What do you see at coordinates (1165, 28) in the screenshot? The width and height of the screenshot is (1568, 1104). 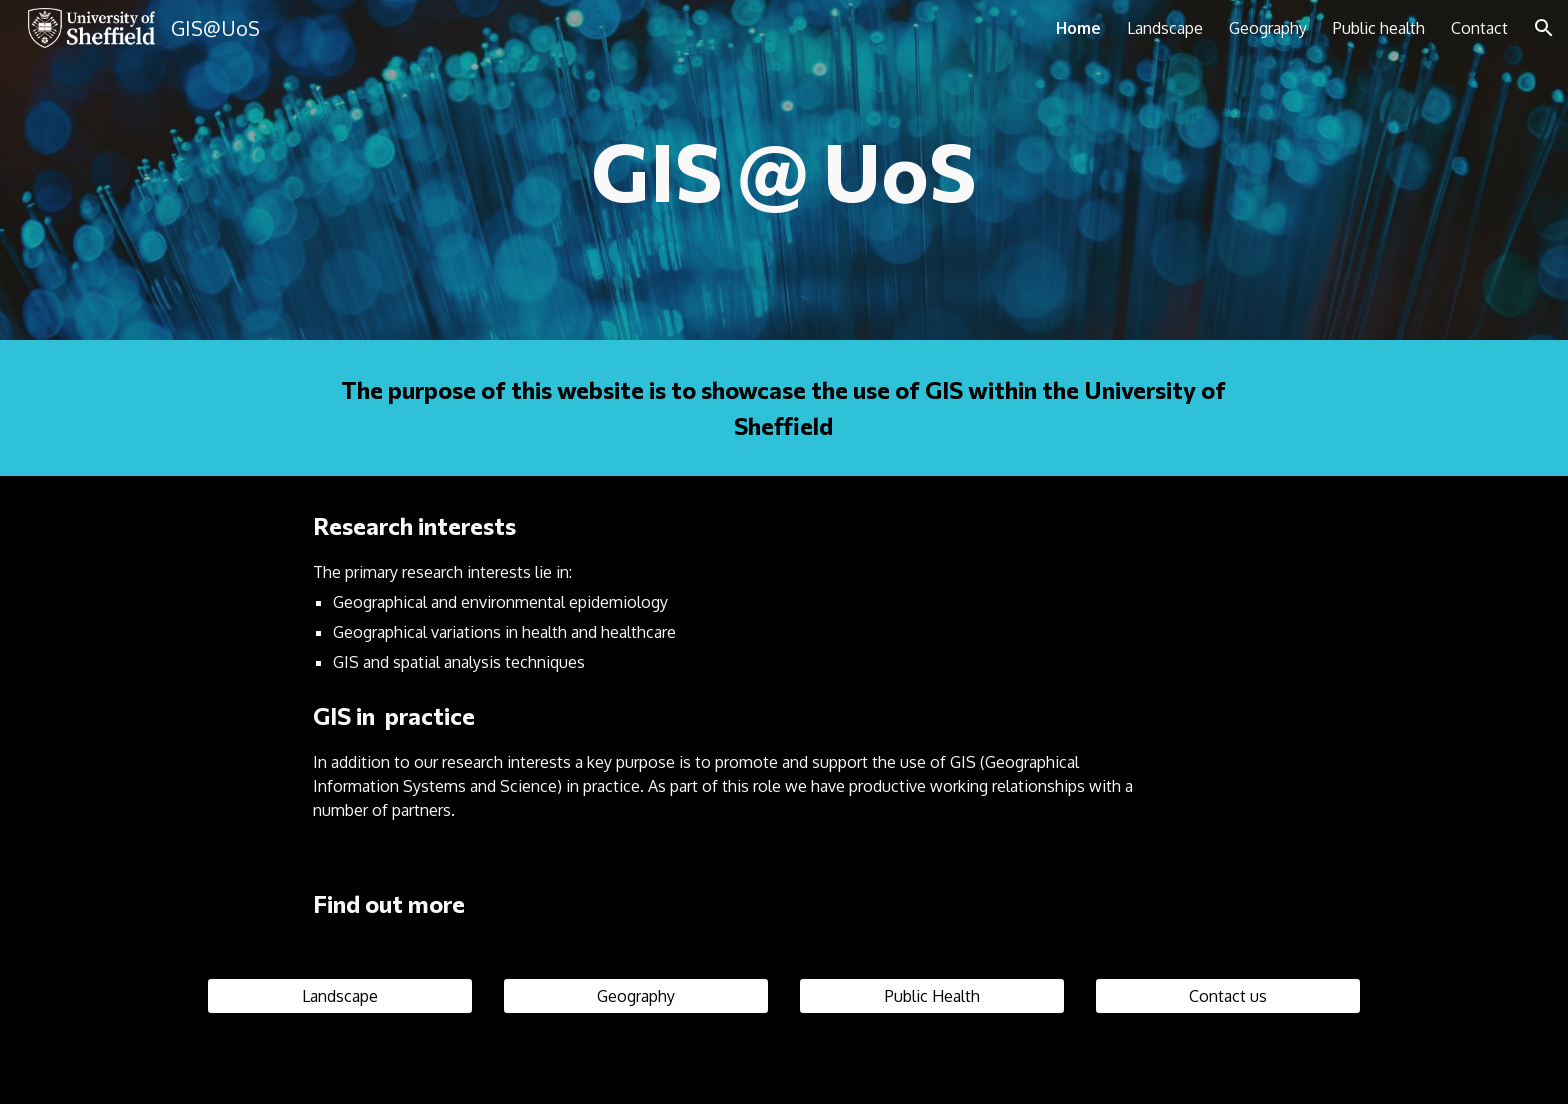 I see `Landscape [link]` at bounding box center [1165, 28].